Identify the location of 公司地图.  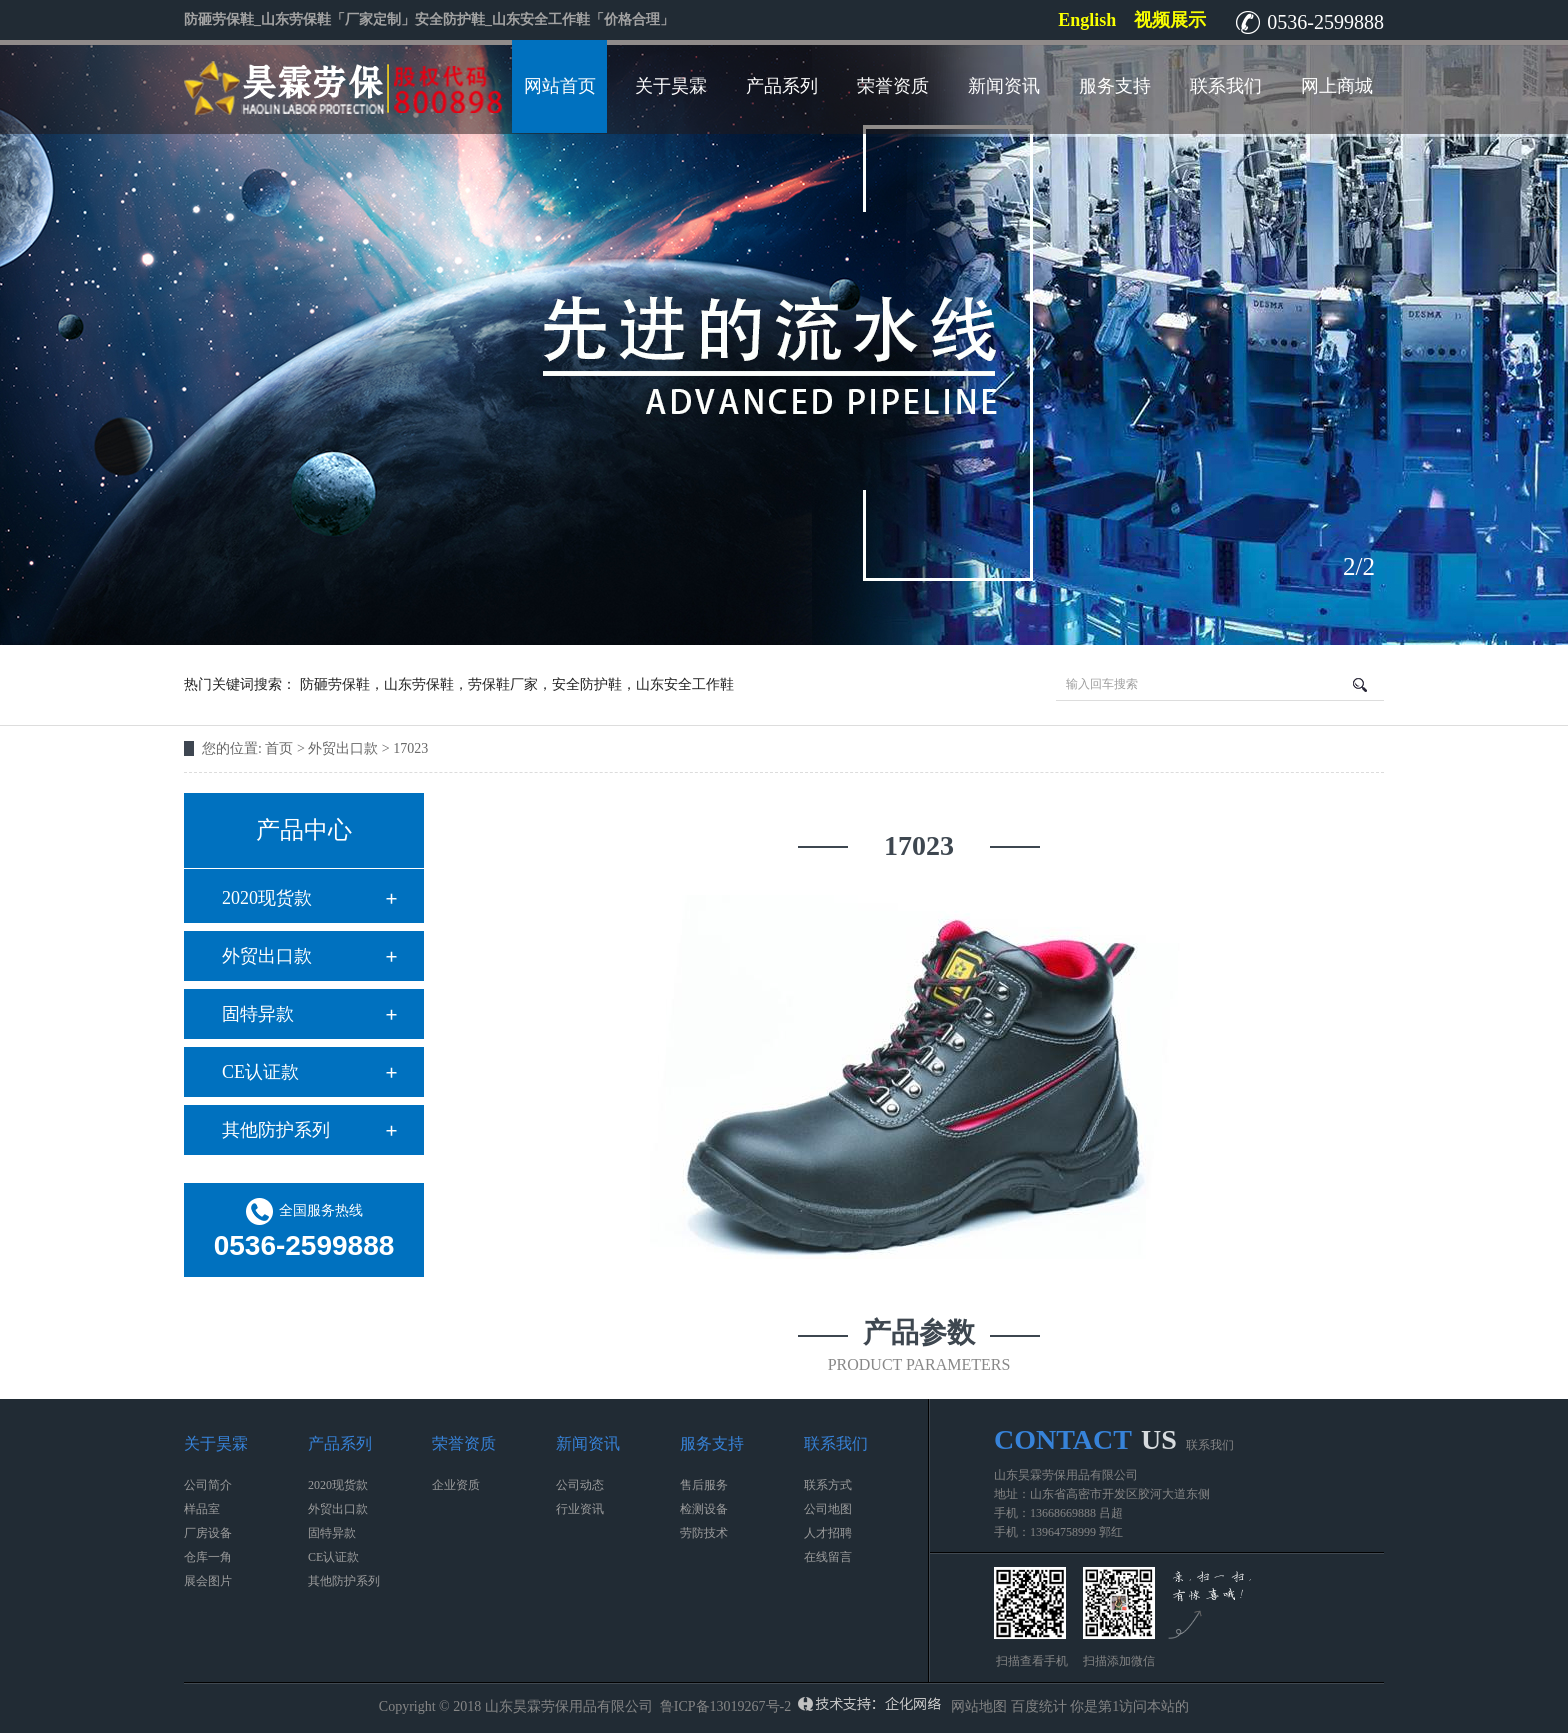
(828, 1509).